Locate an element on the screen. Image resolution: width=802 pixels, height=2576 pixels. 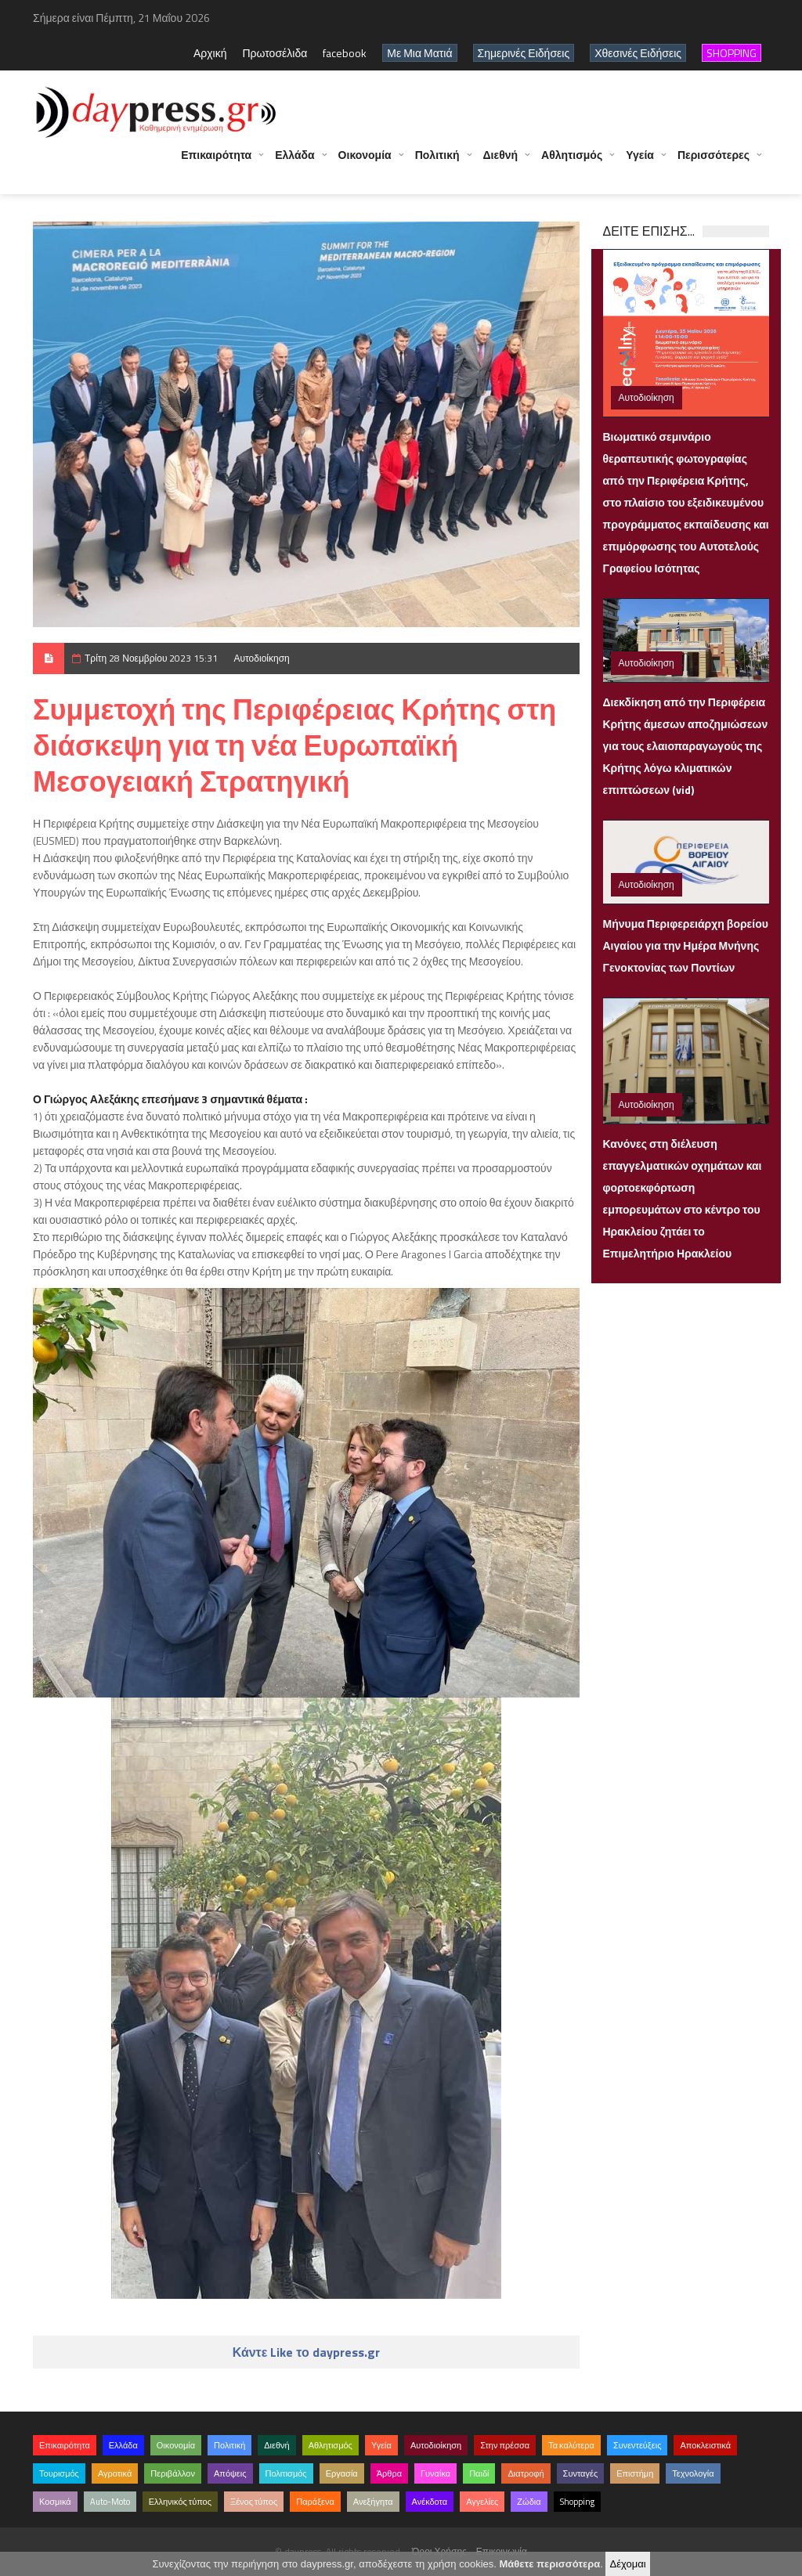
Τεχνολογία is located at coordinates (692, 2473).